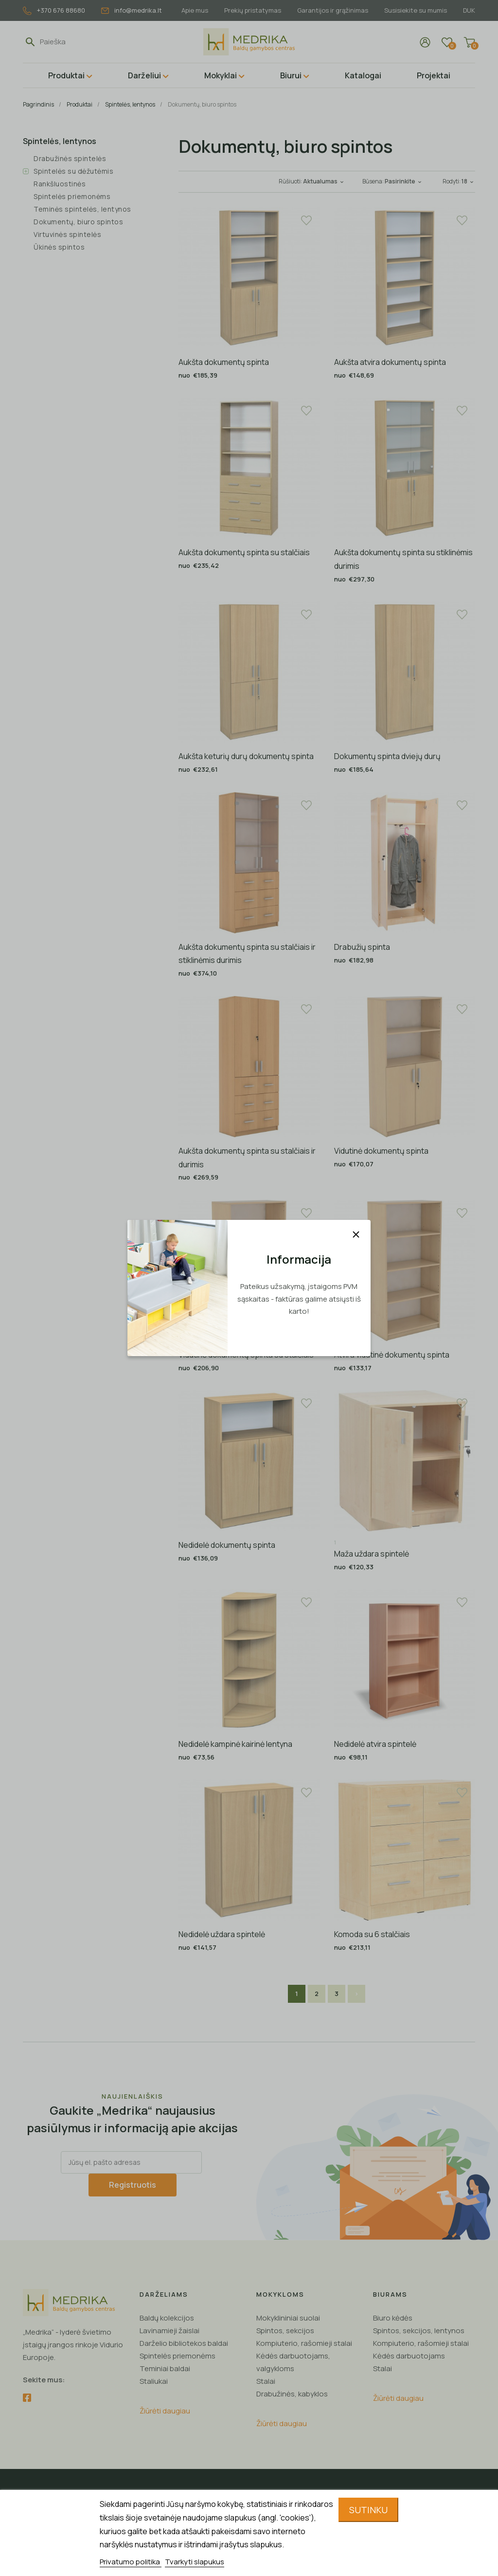 The height and width of the screenshot is (2576, 498). What do you see at coordinates (362, 947) in the screenshot?
I see `Drabužių spinta` at bounding box center [362, 947].